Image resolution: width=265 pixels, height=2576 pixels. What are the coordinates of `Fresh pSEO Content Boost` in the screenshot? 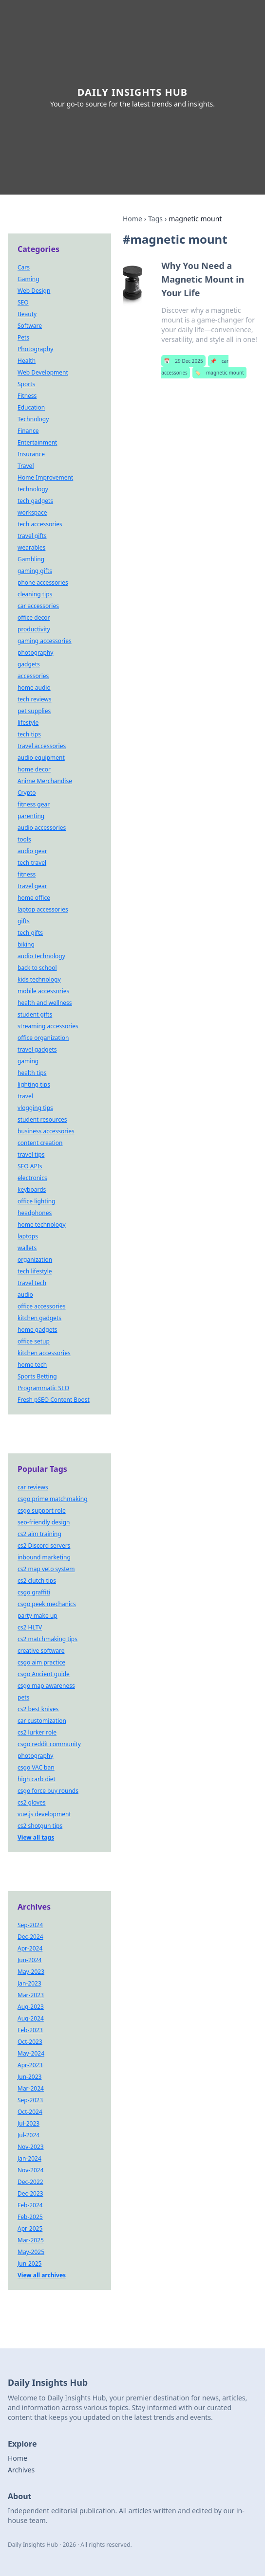 It's located at (54, 1399).